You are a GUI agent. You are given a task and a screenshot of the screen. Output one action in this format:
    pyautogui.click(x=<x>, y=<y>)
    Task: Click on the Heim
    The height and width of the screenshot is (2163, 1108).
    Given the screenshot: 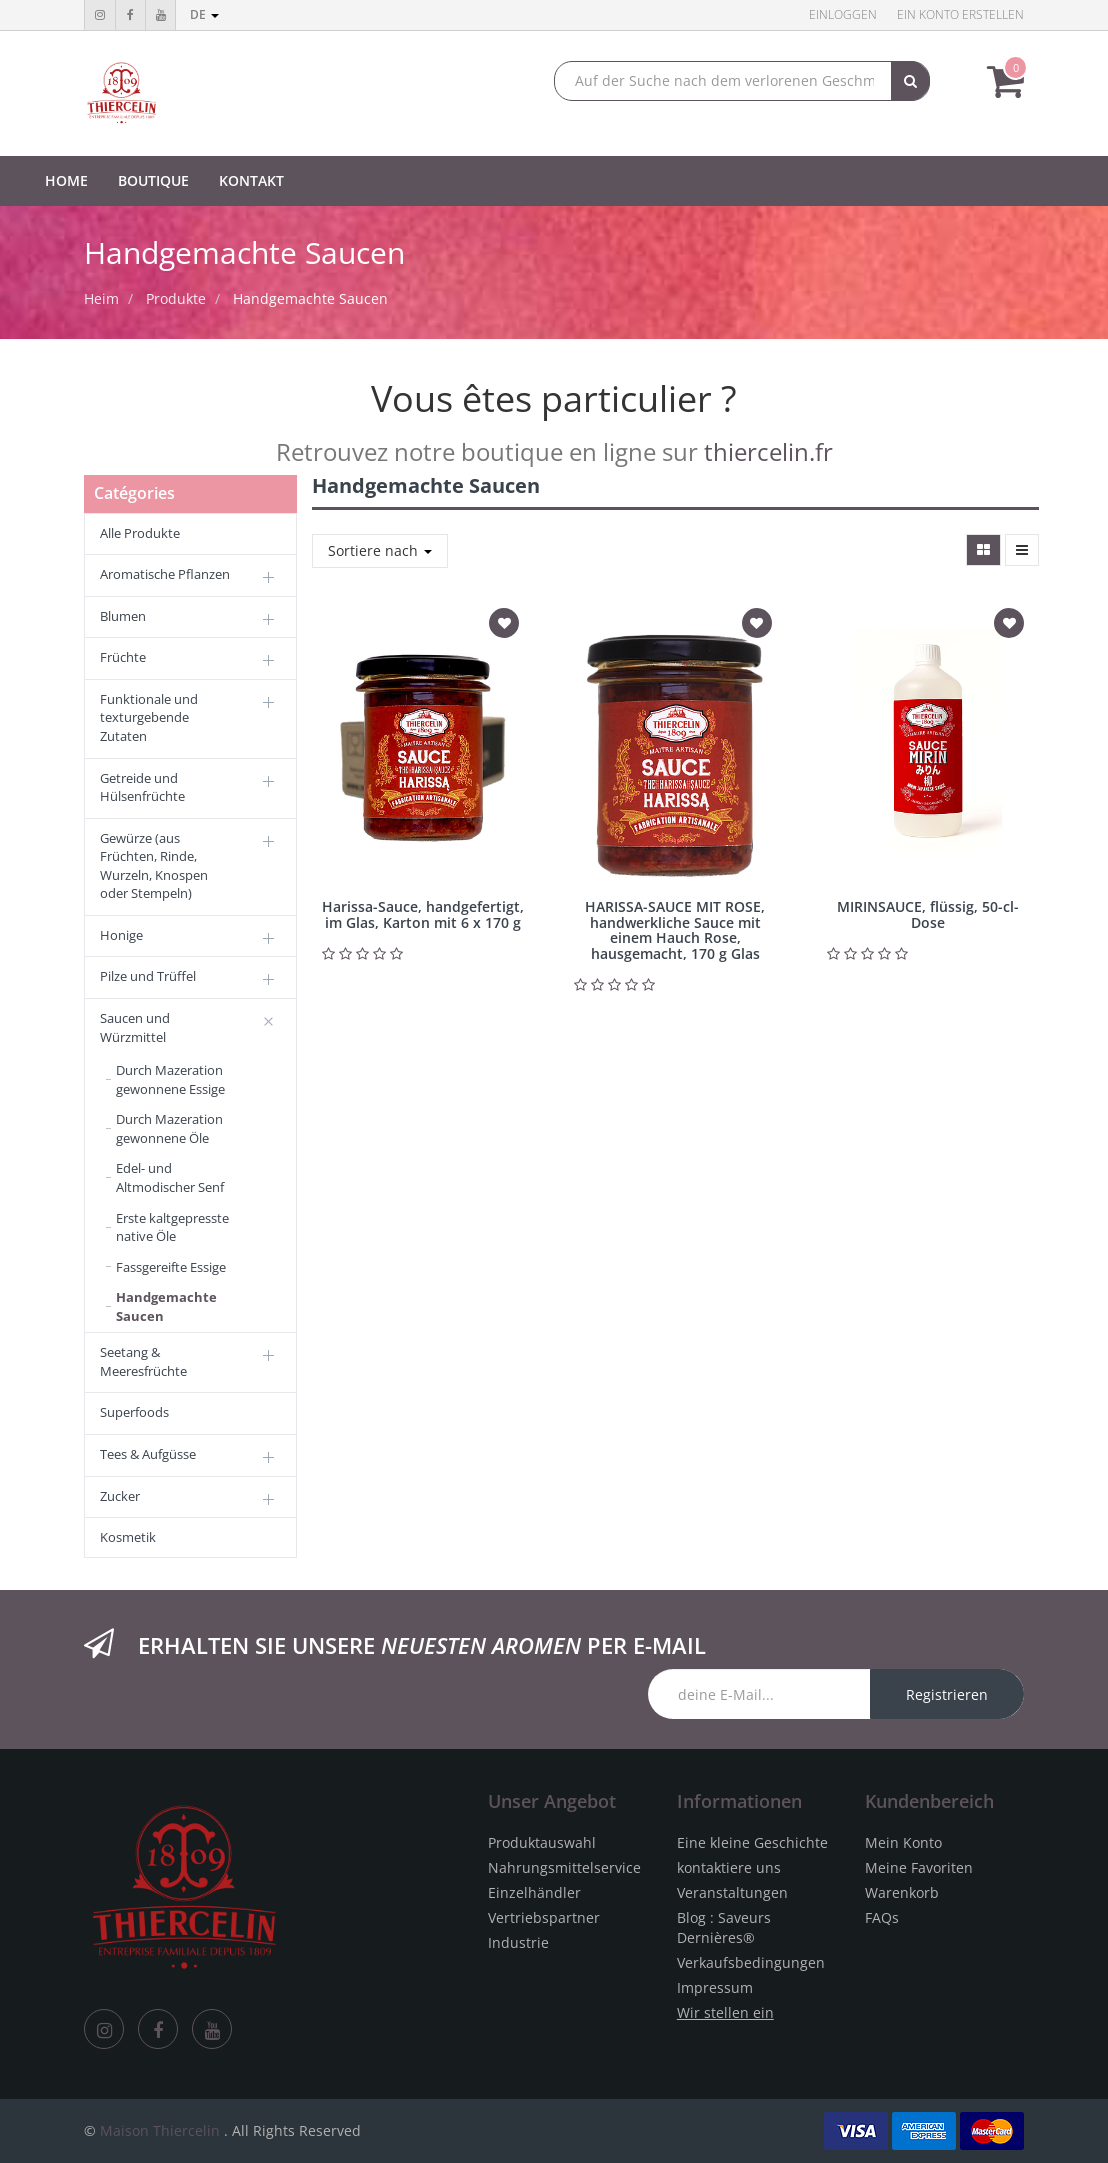 What is the action you would take?
    pyautogui.click(x=101, y=298)
    